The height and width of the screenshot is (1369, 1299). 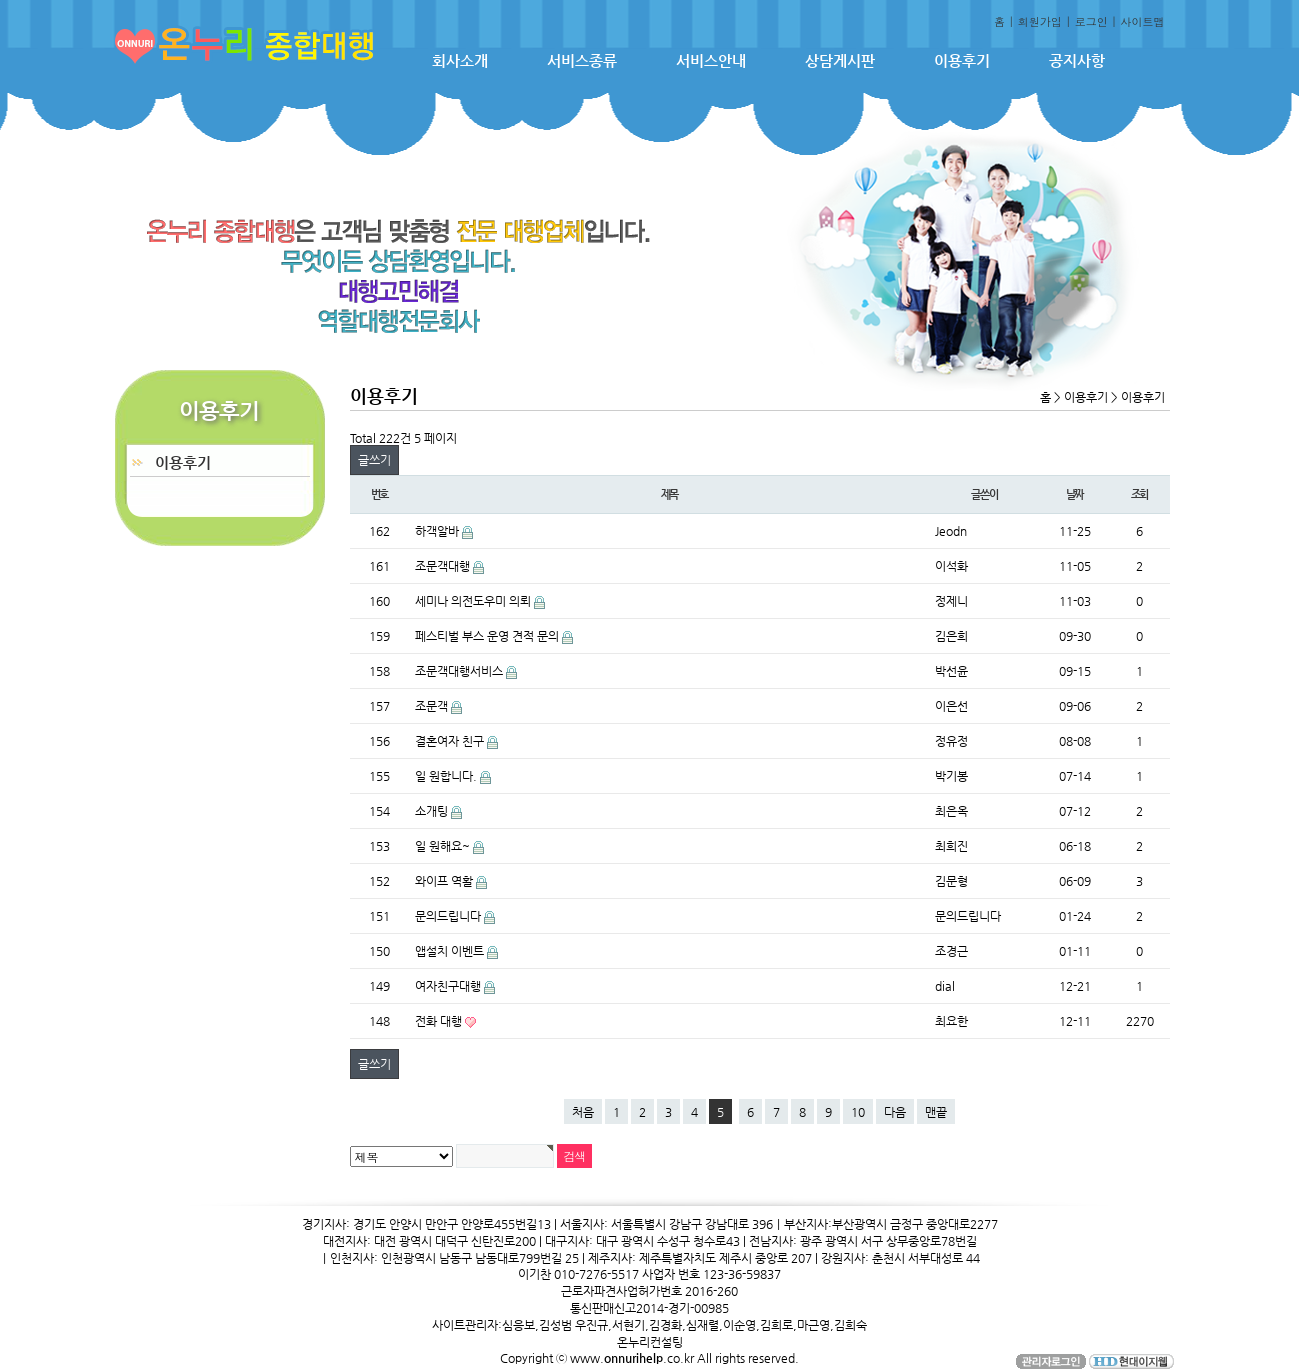 I want to click on 처음, so click(x=583, y=1112).